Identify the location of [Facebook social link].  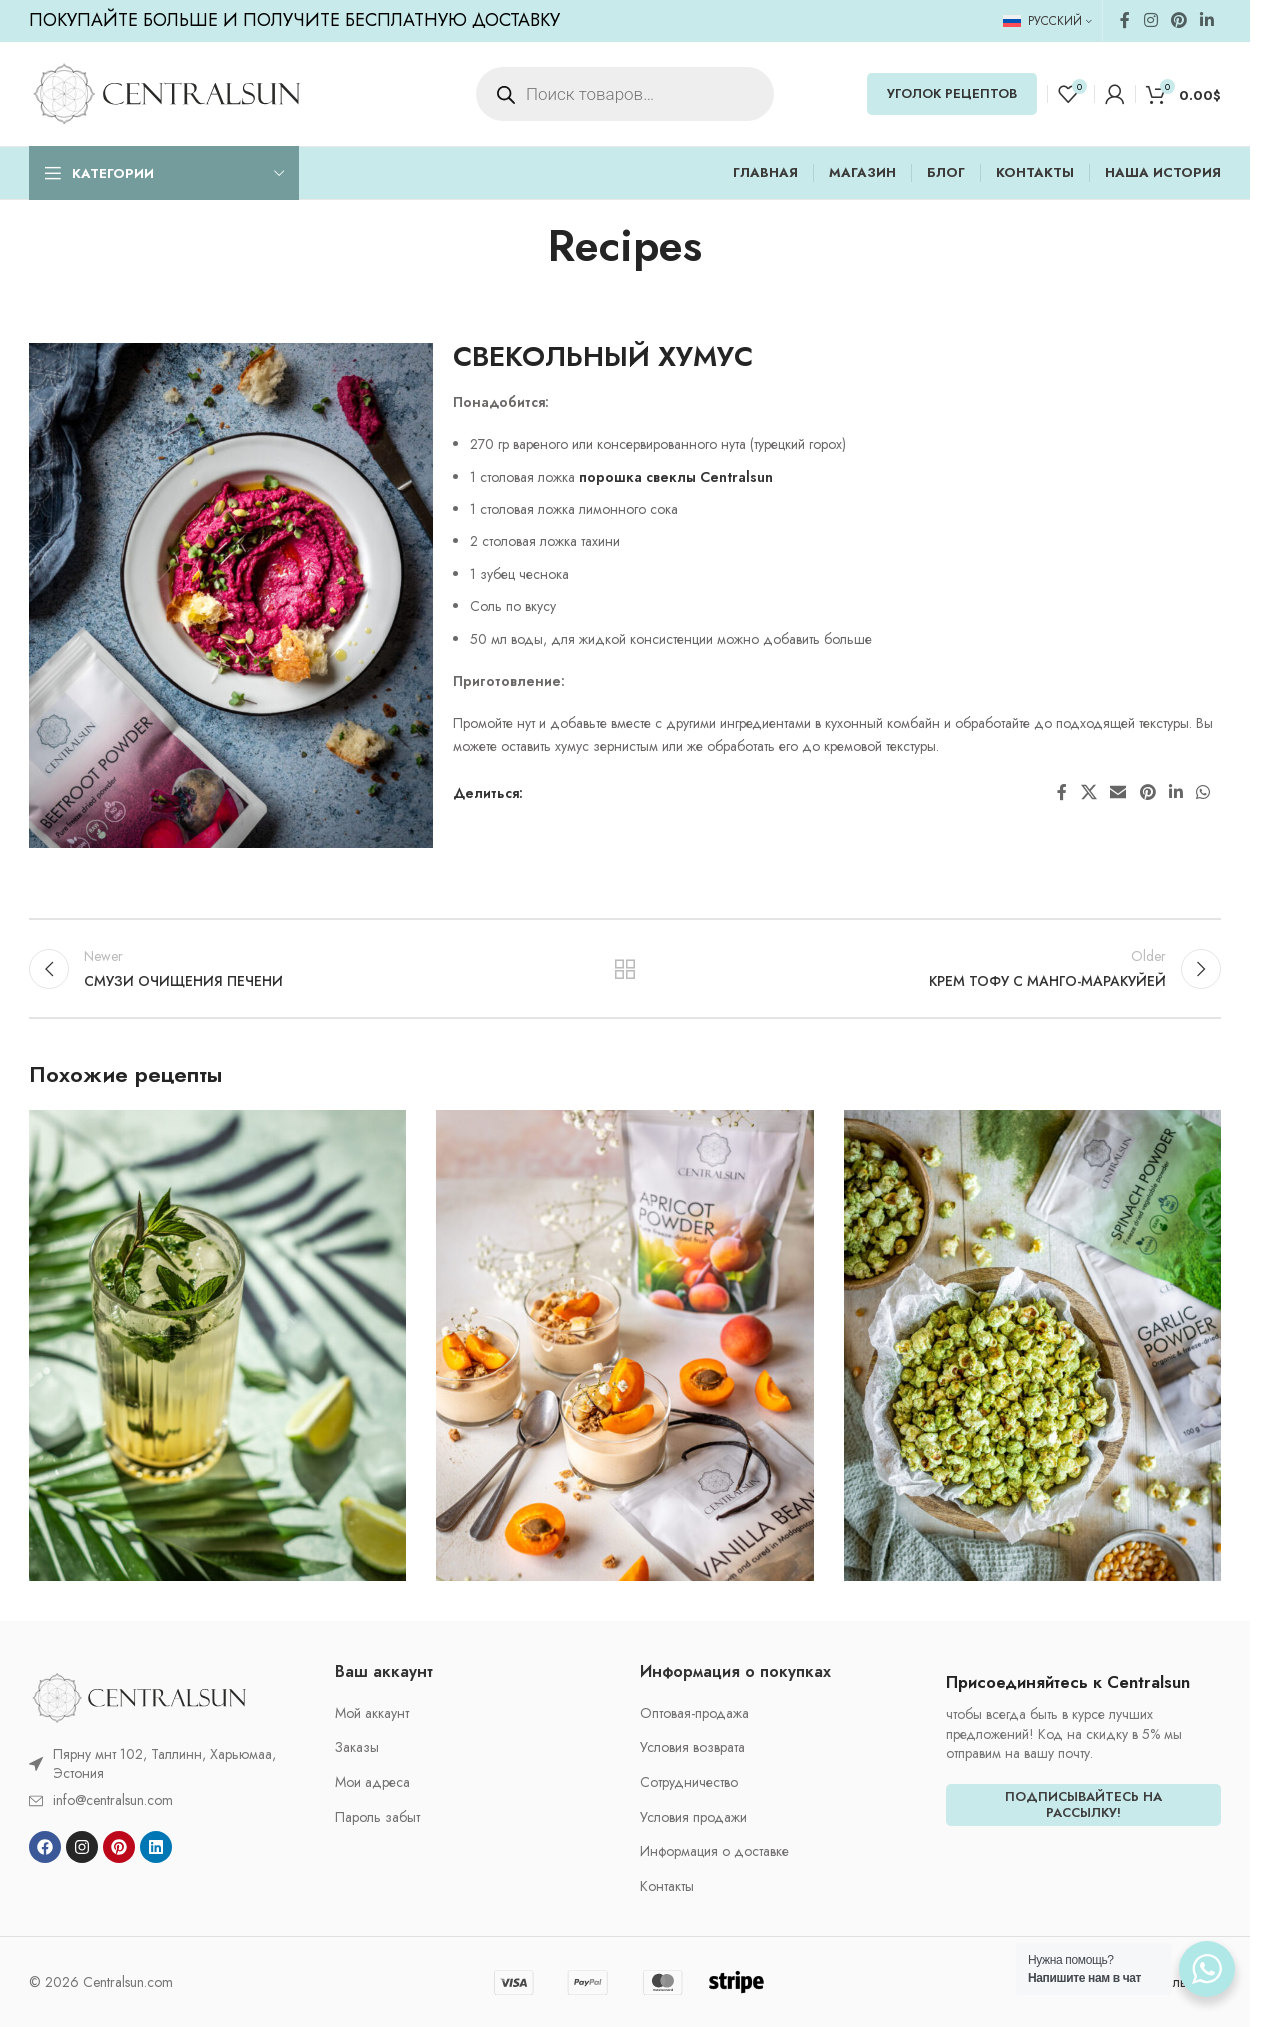
(1125, 20).